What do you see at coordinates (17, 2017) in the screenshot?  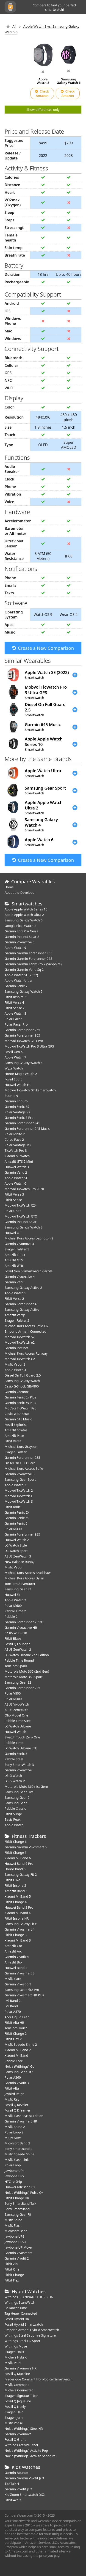 I see `Acer Liquid Leap` at bounding box center [17, 2017].